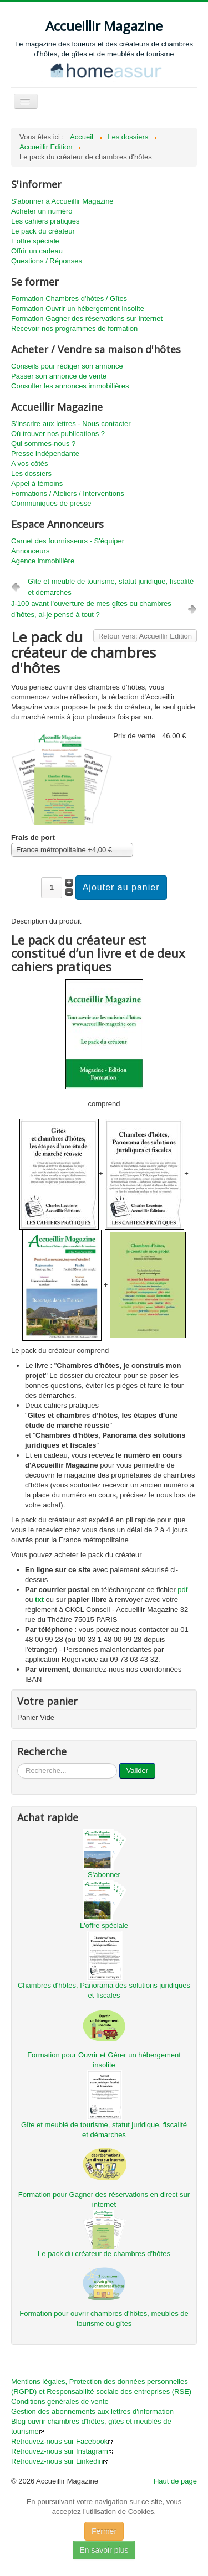 The image size is (208, 2576). I want to click on Presse indépendante, so click(45, 453).